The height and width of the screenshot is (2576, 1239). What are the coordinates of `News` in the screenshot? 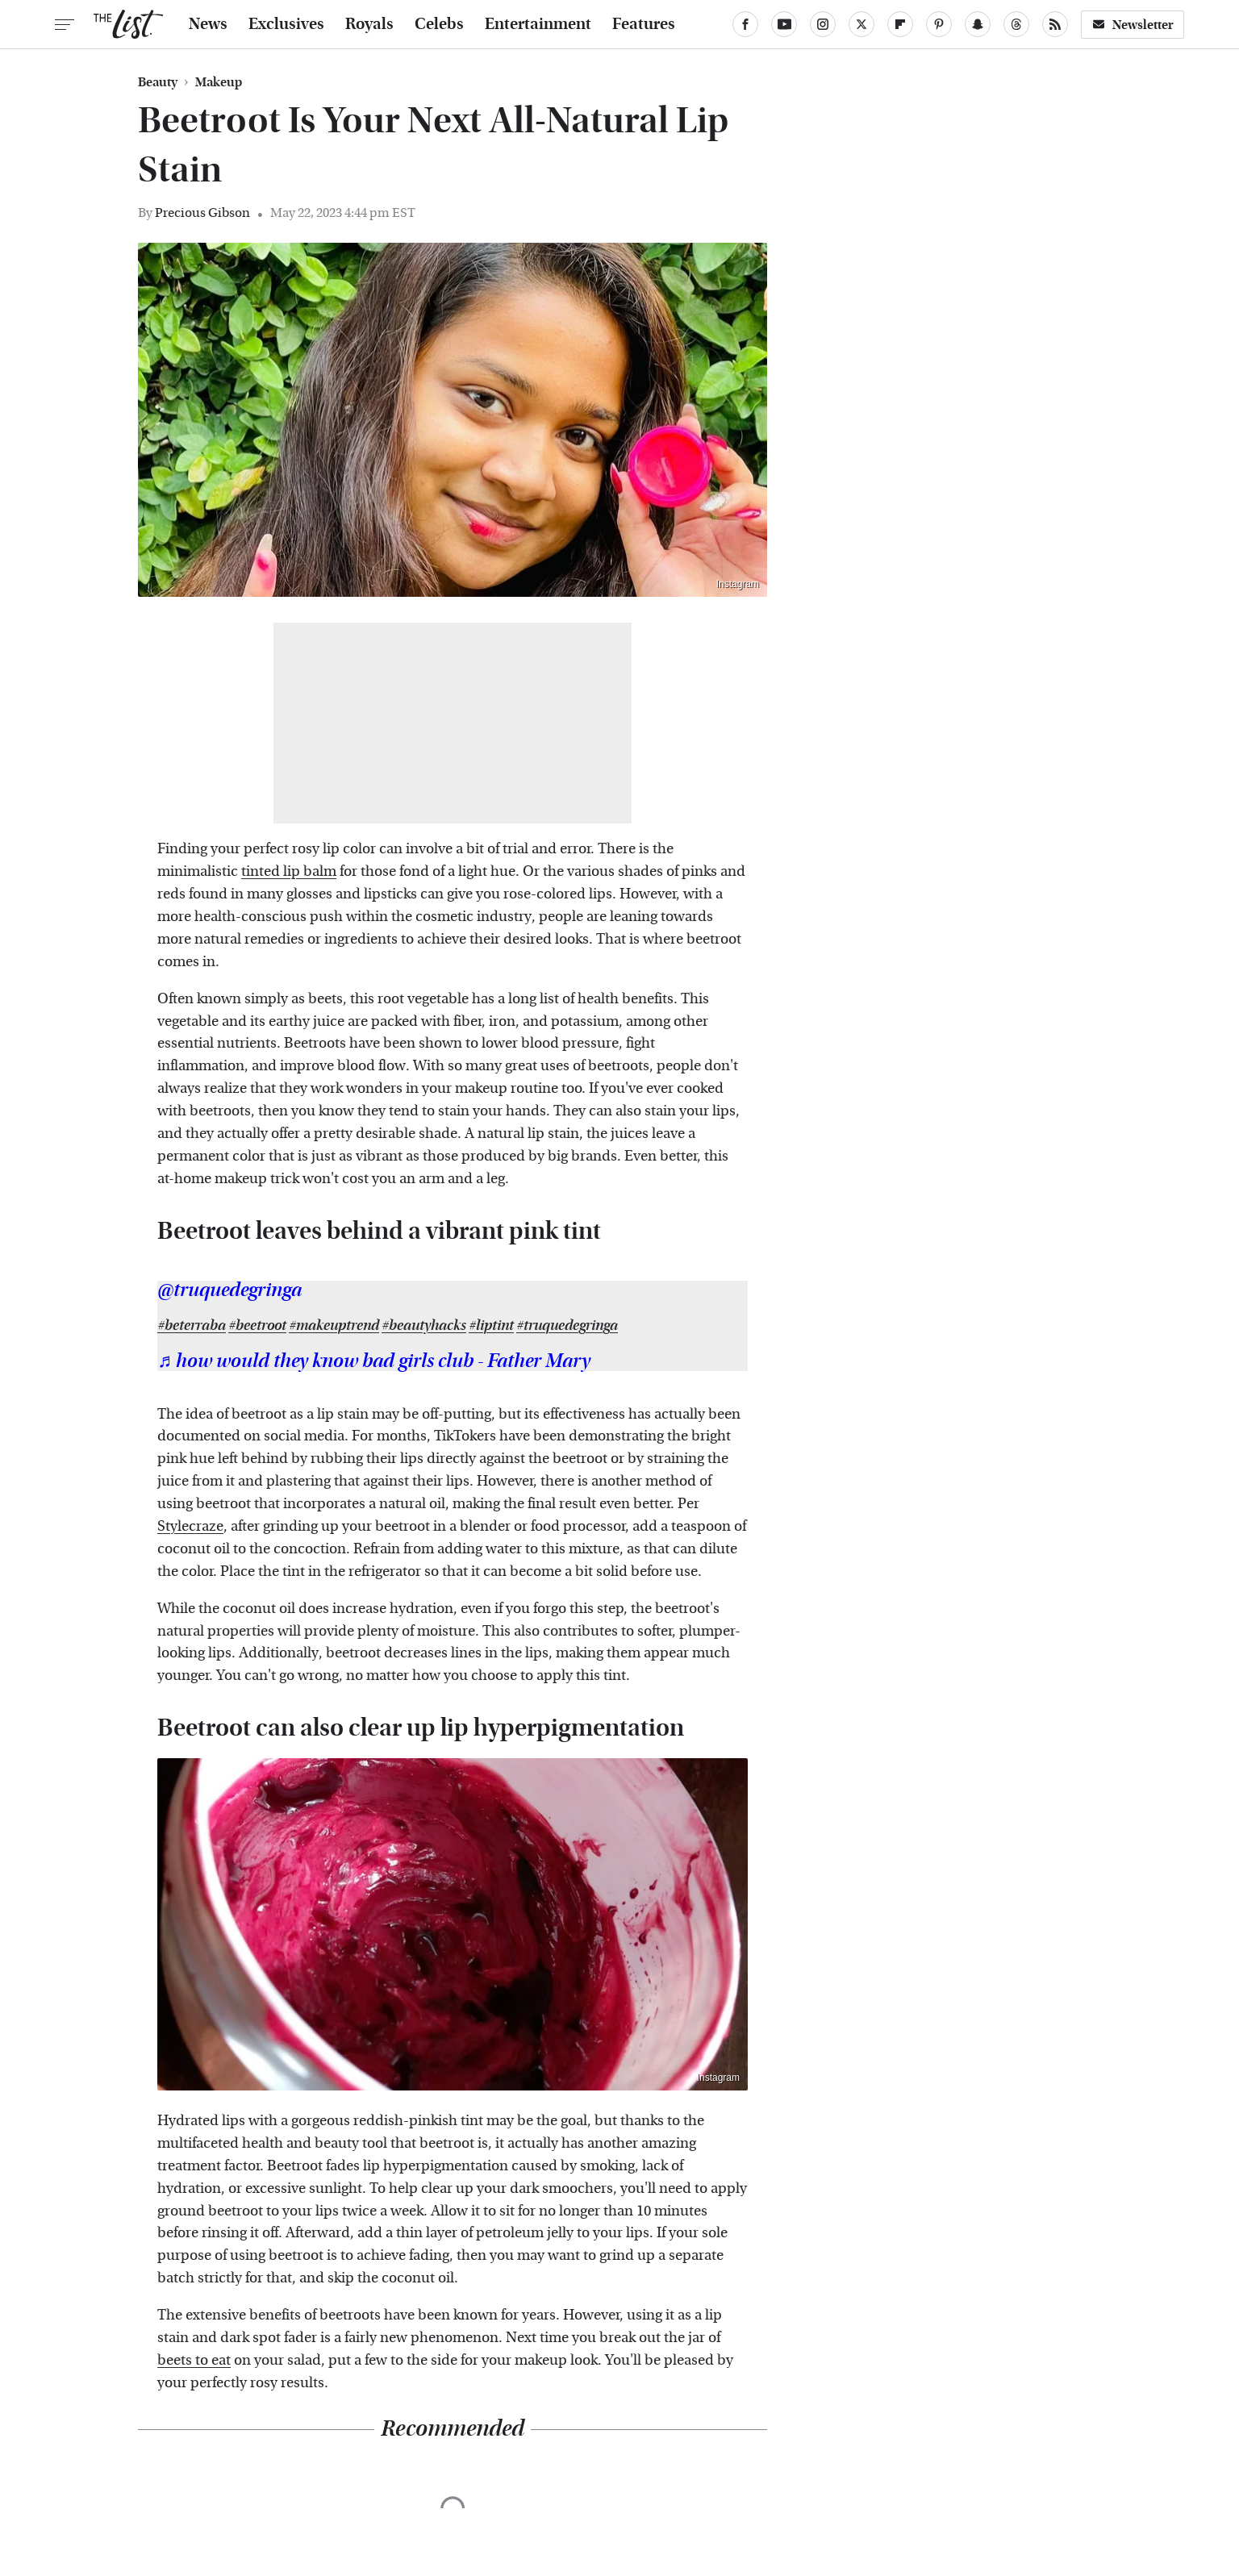 It's located at (208, 24).